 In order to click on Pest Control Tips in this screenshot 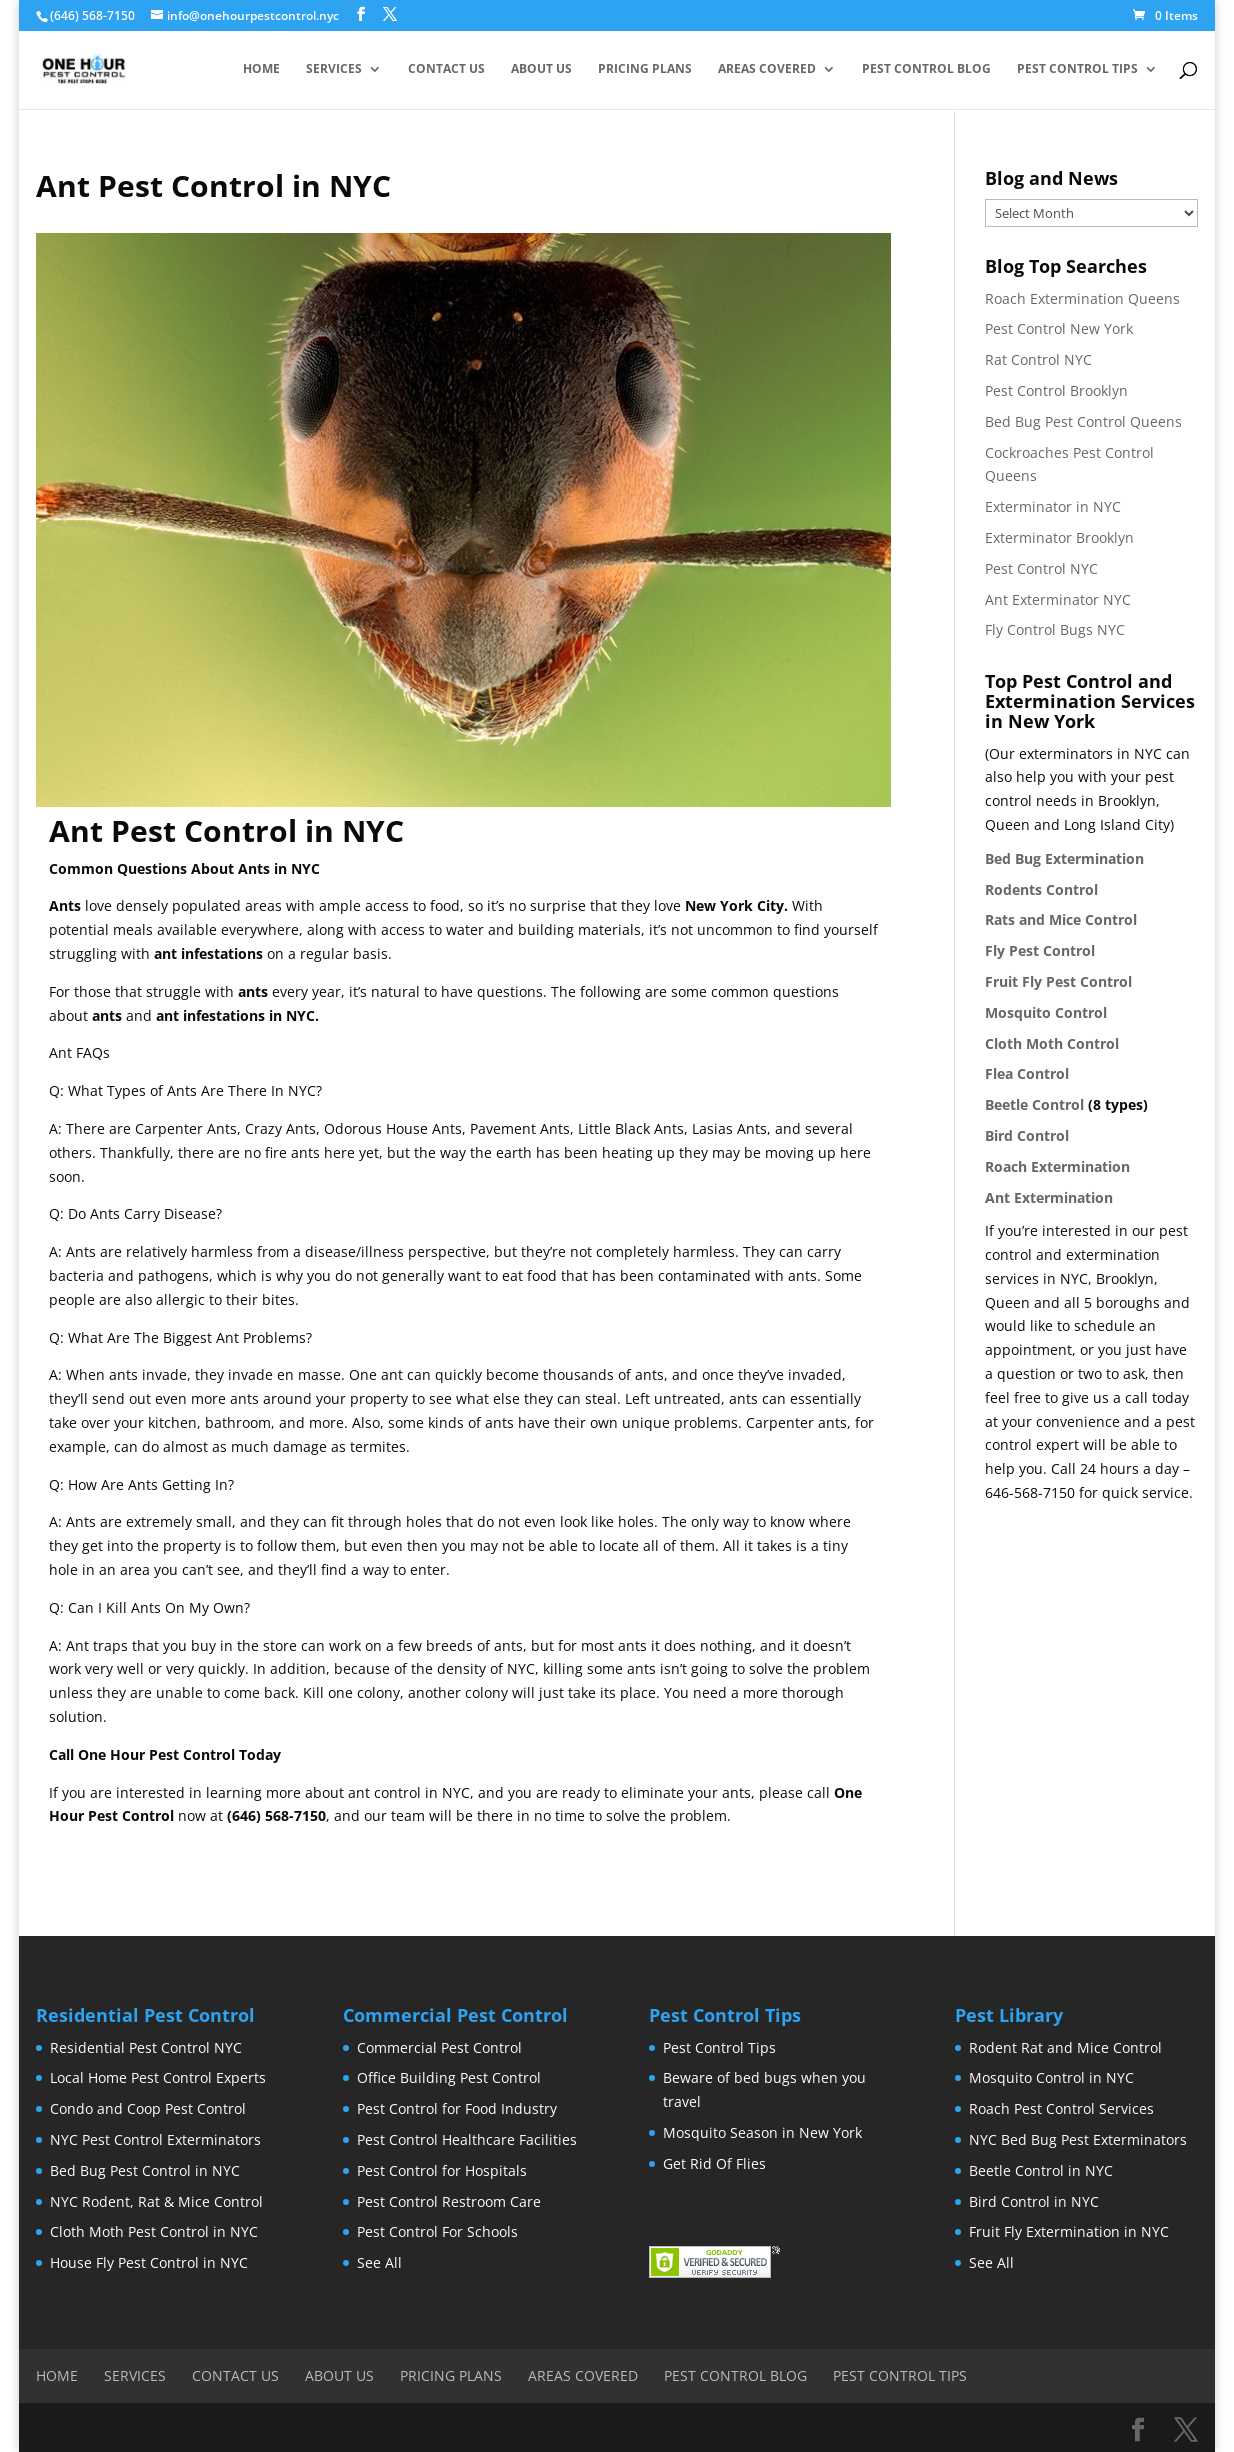, I will do `click(1077, 70)`.